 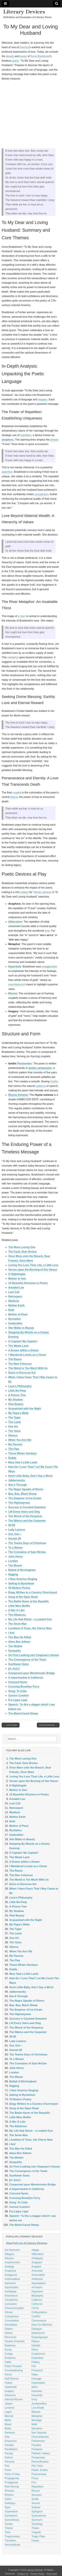 What do you see at coordinates (12, 2378) in the screenshot?
I see `Half Rhyme` at bounding box center [12, 2378].